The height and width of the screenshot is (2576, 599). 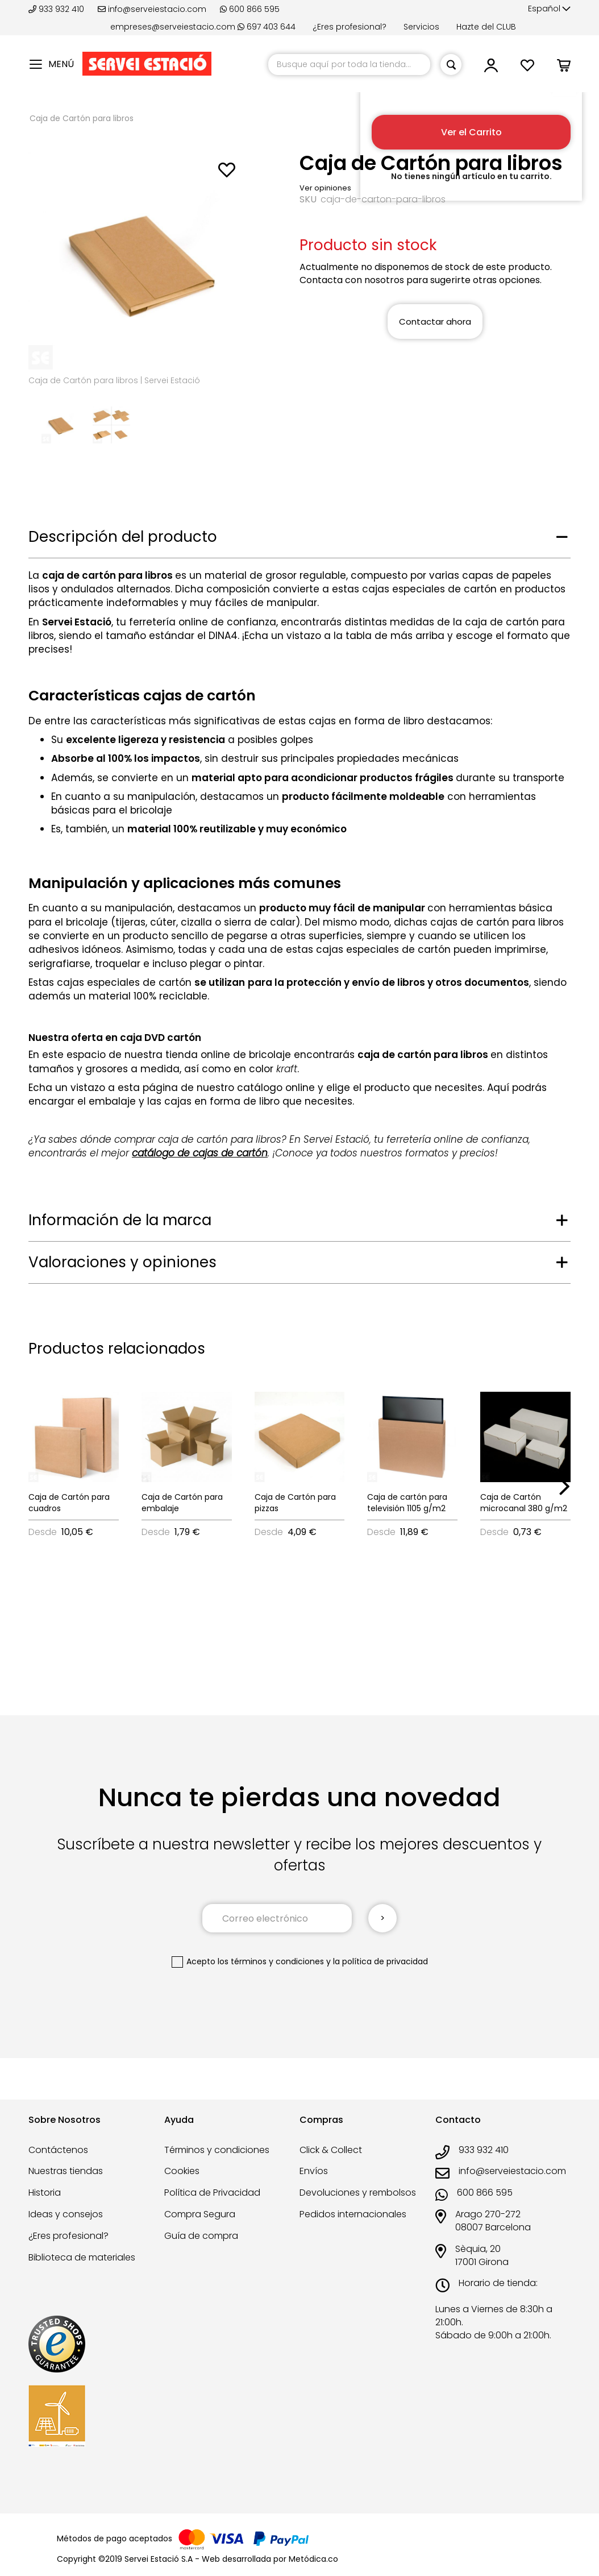 I want to click on los términos y condiciones, so click(x=271, y=1961).